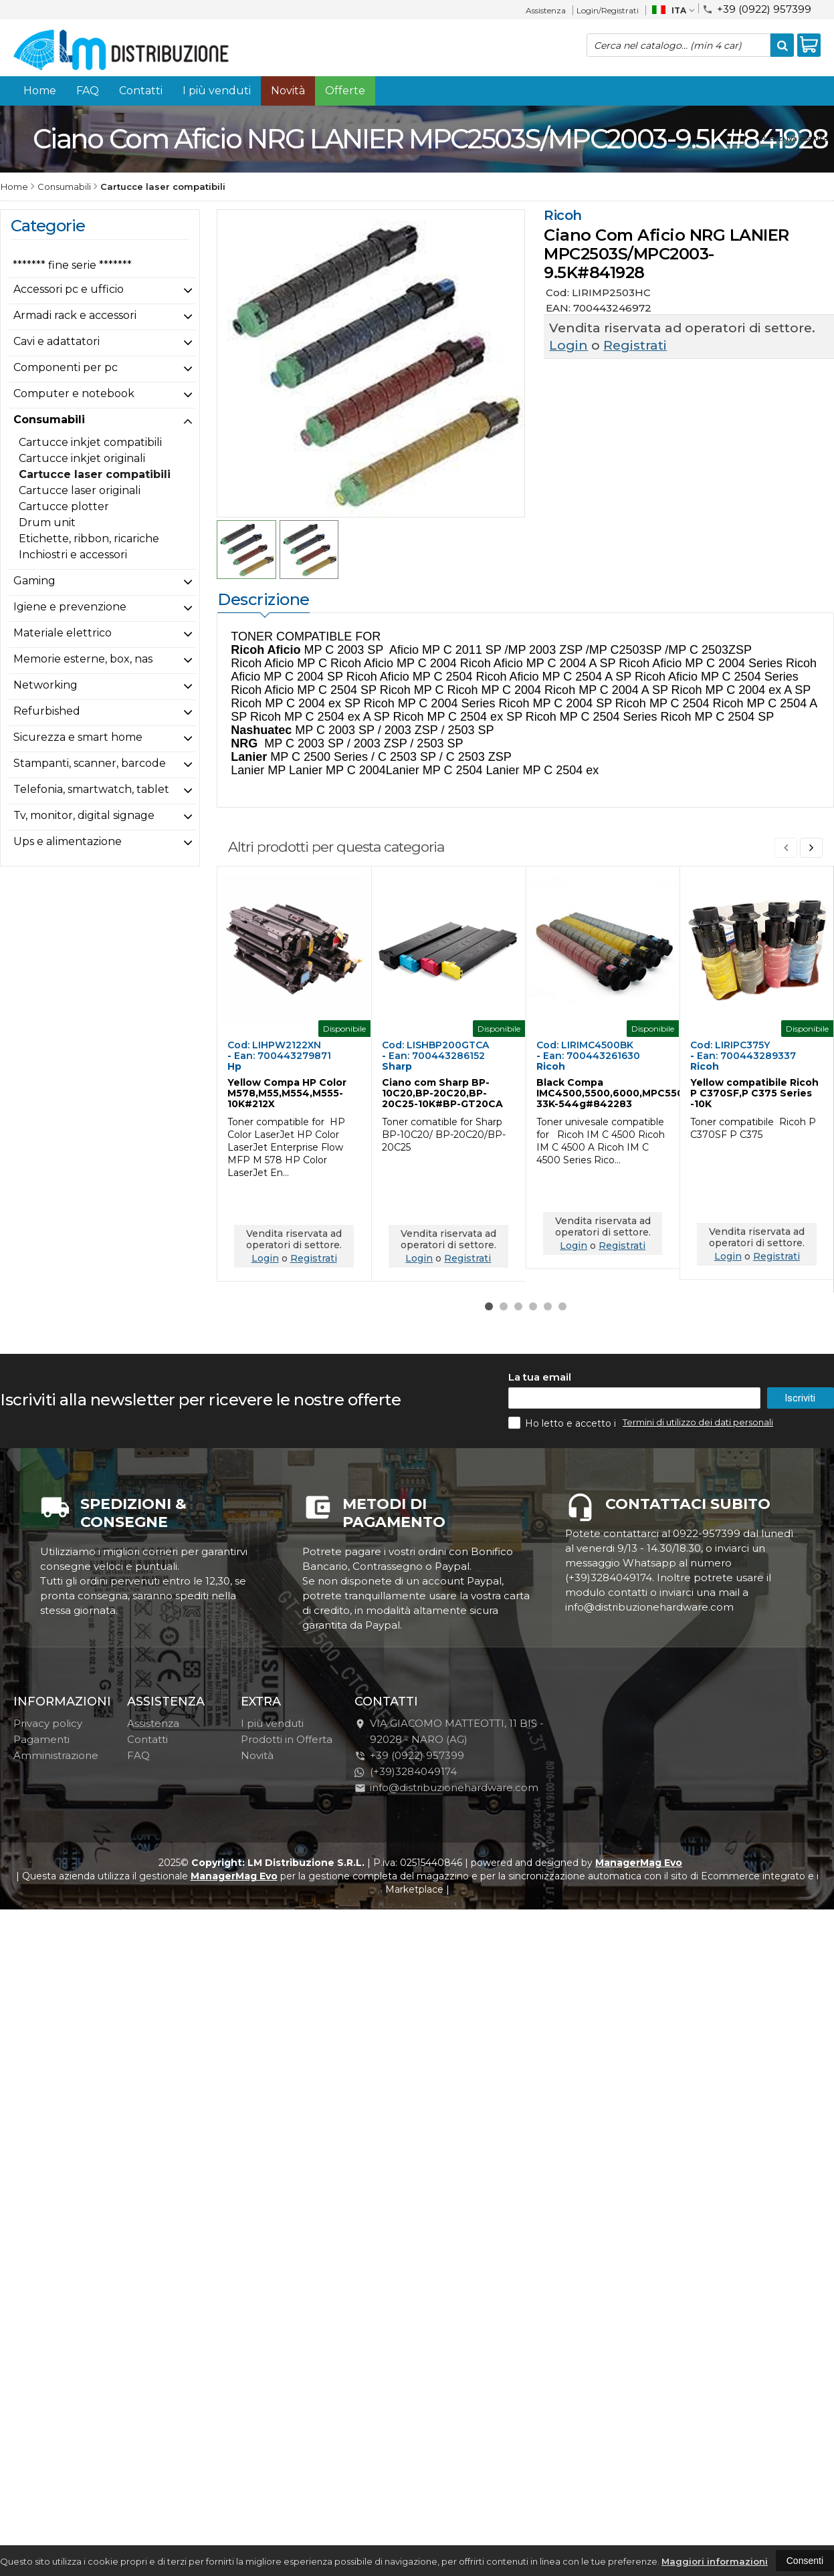  I want to click on info@distribuzionehardware.com, so click(446, 1787).